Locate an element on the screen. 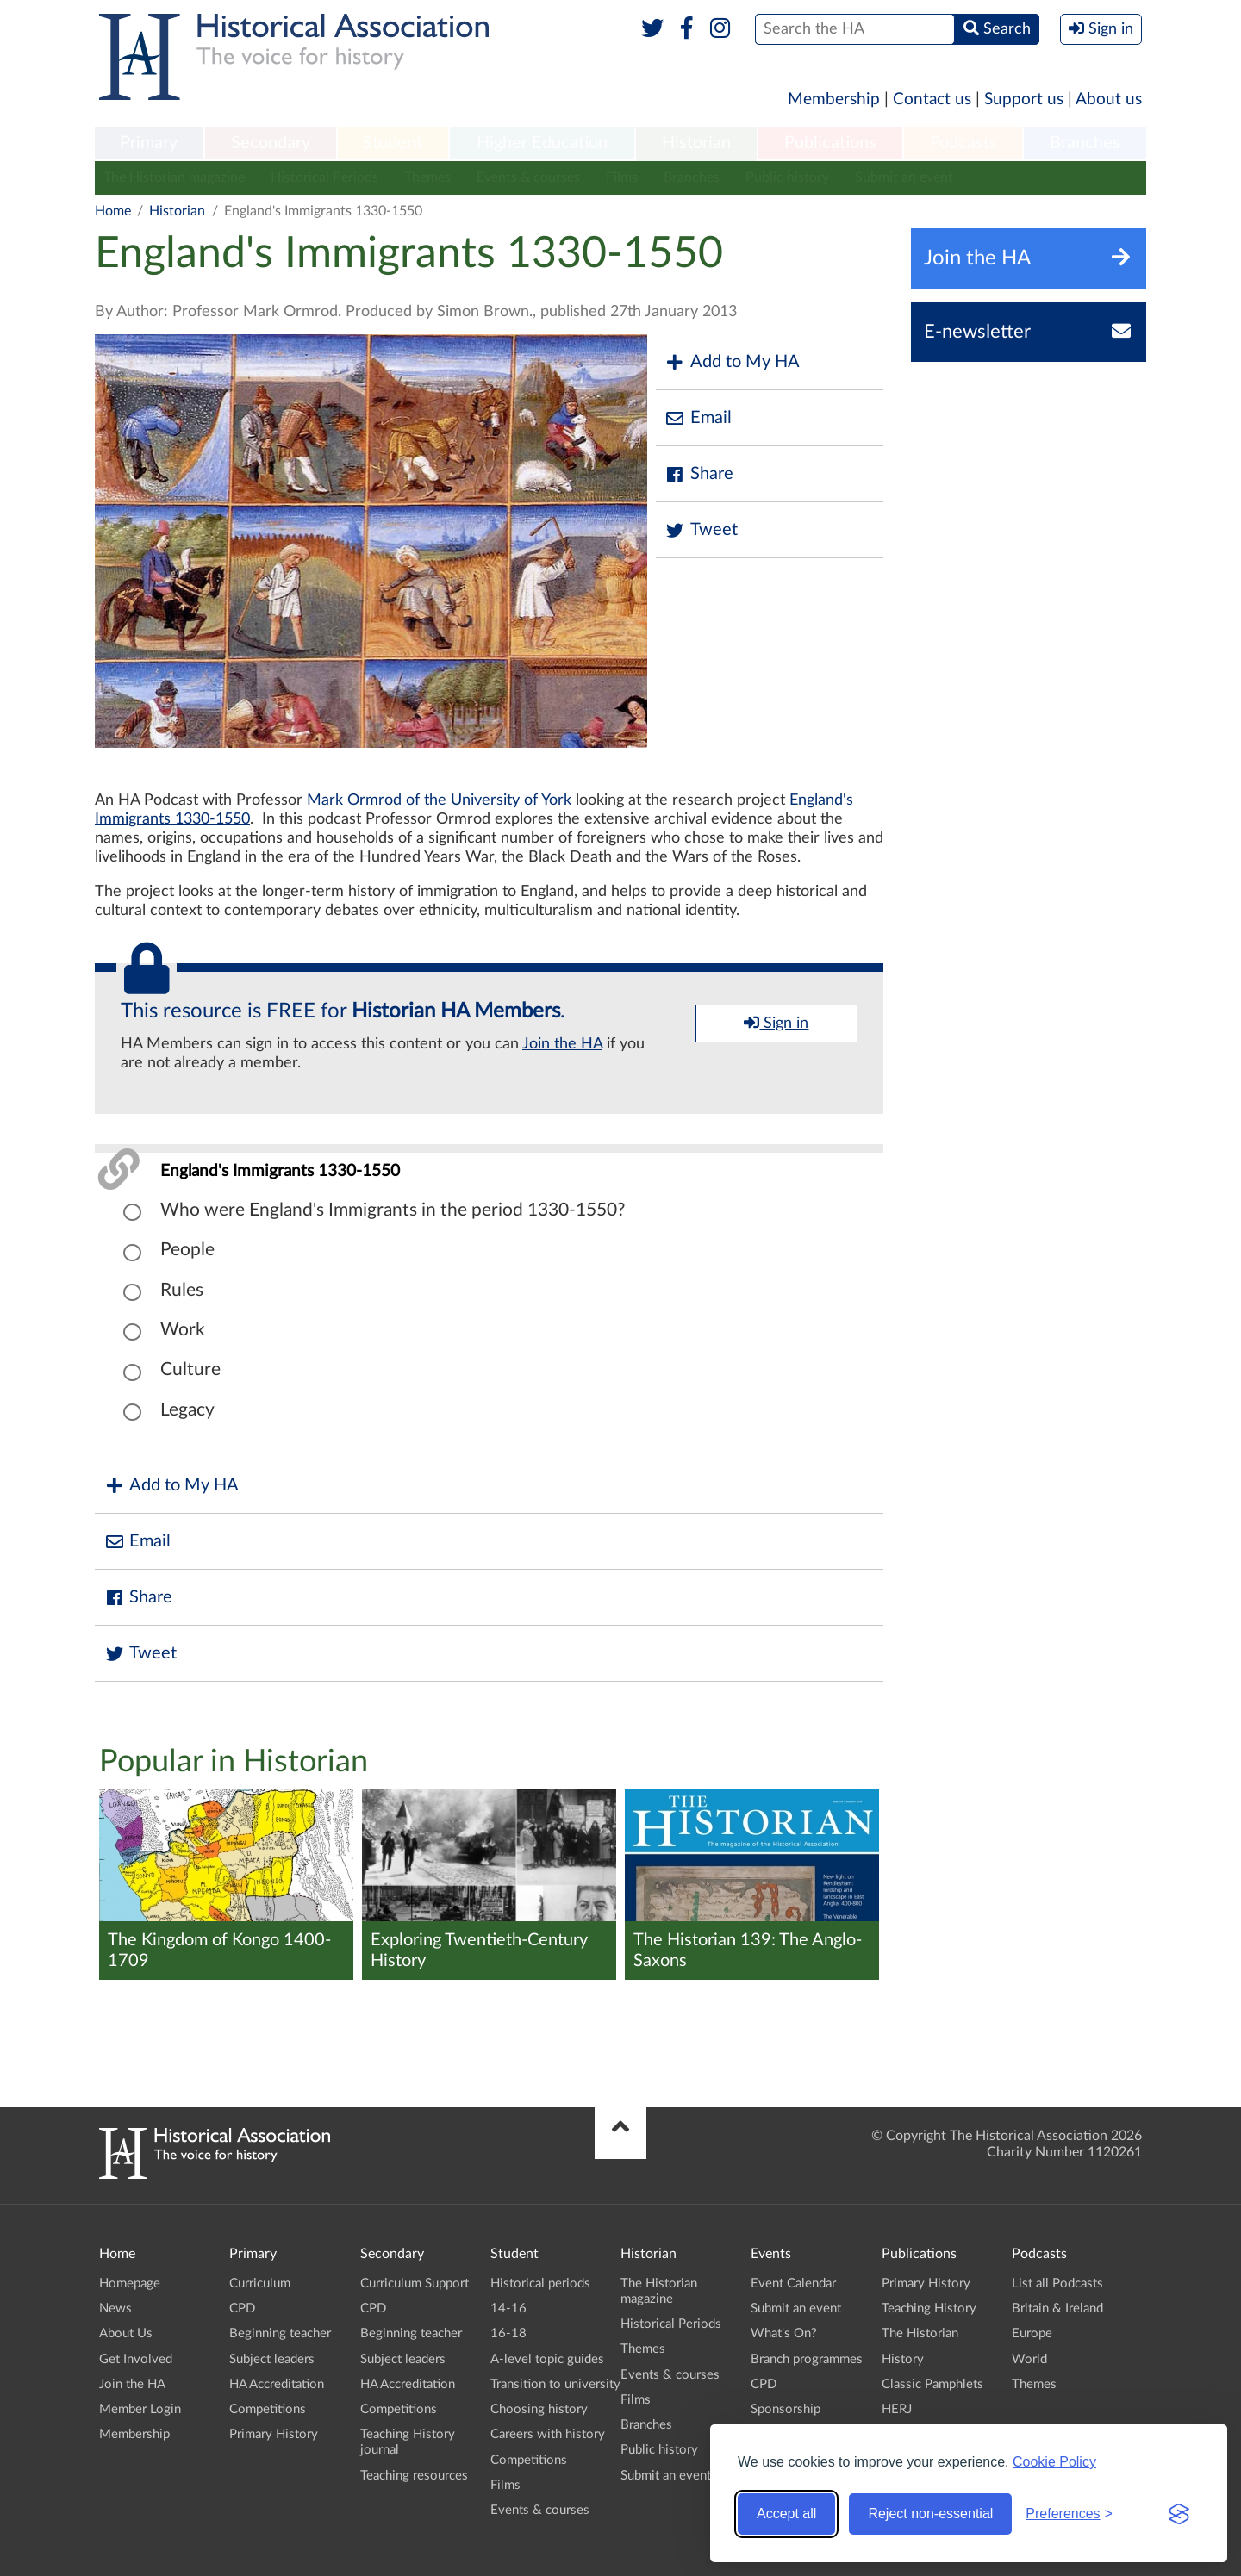  Reject non-essential is located at coordinates (930, 2513).